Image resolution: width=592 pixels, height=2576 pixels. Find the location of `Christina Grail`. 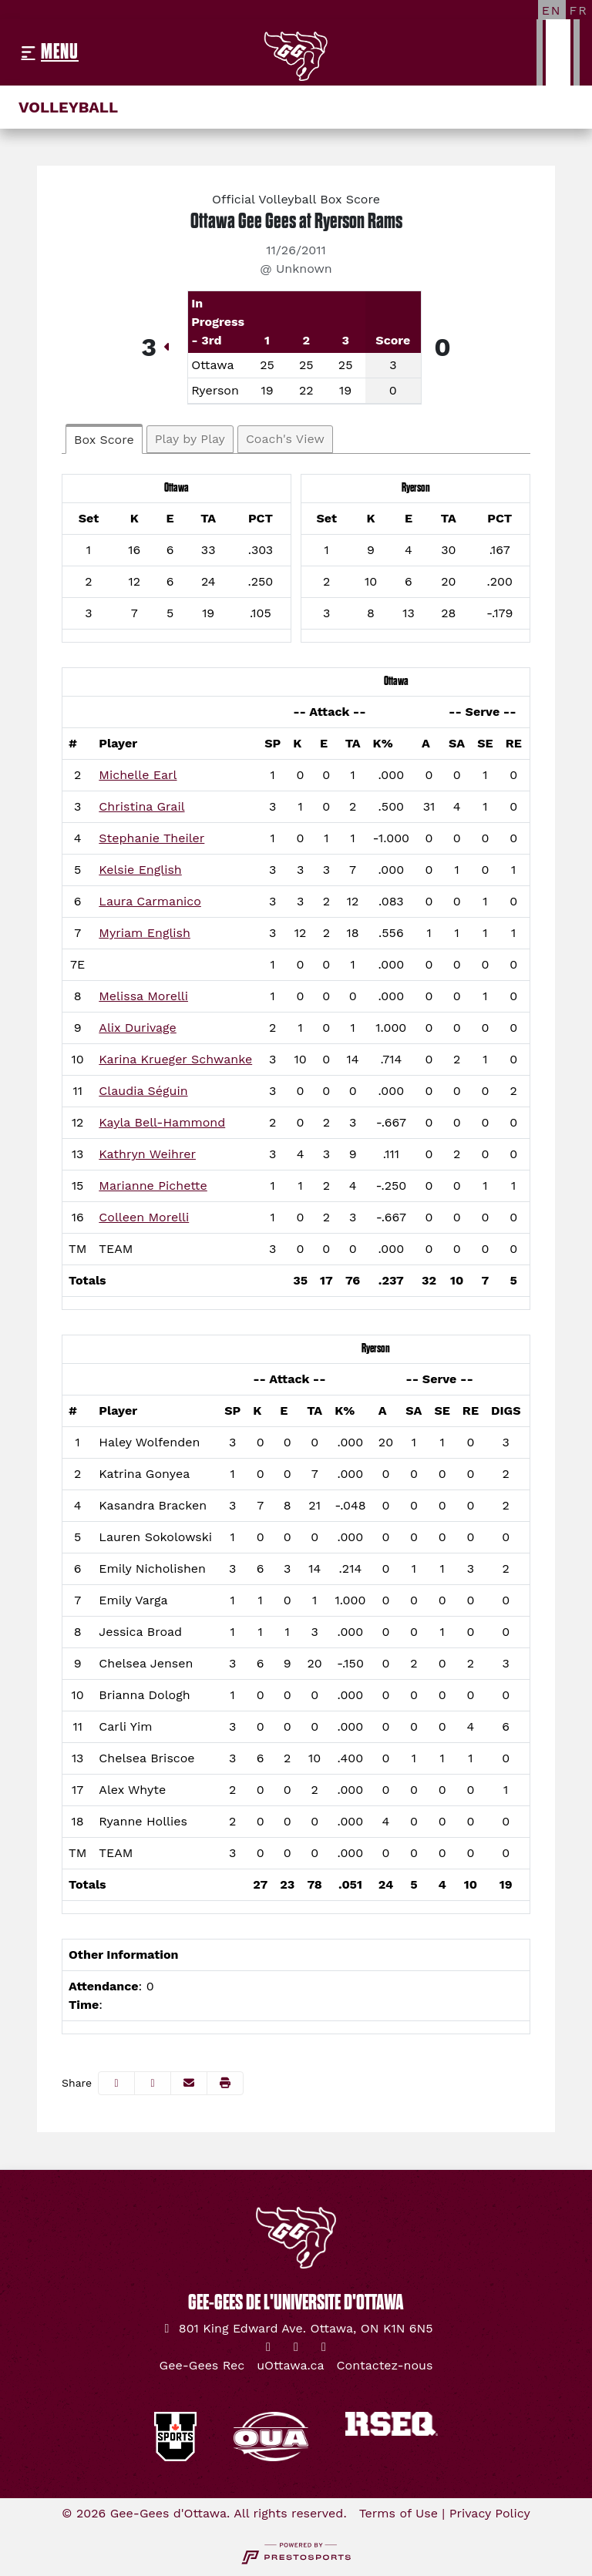

Christina Grail is located at coordinates (141, 806).